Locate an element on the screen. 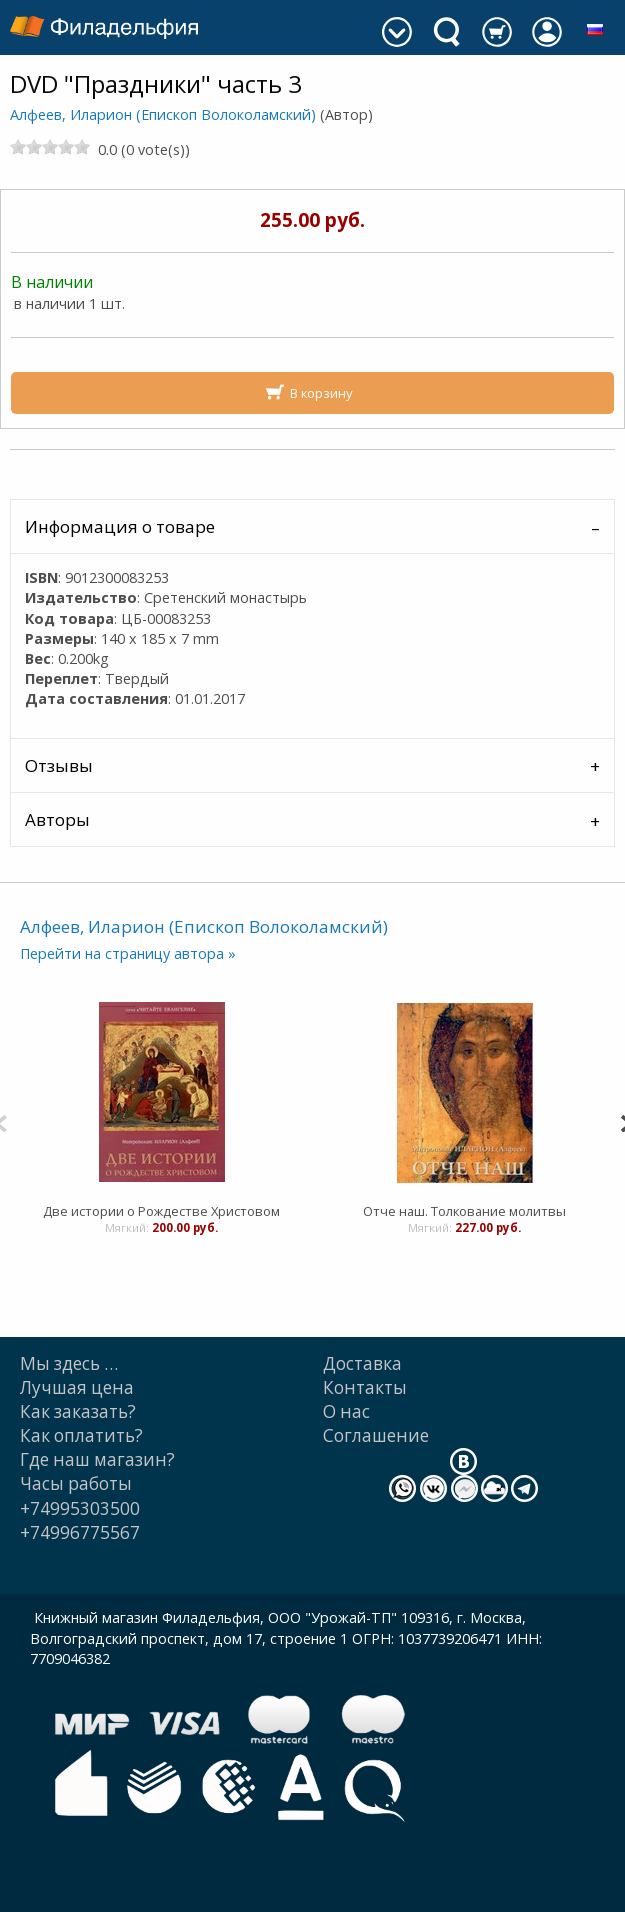 The width and height of the screenshot is (625, 1912). Отче наш. Толкование молитвы is located at coordinates (464, 1211).